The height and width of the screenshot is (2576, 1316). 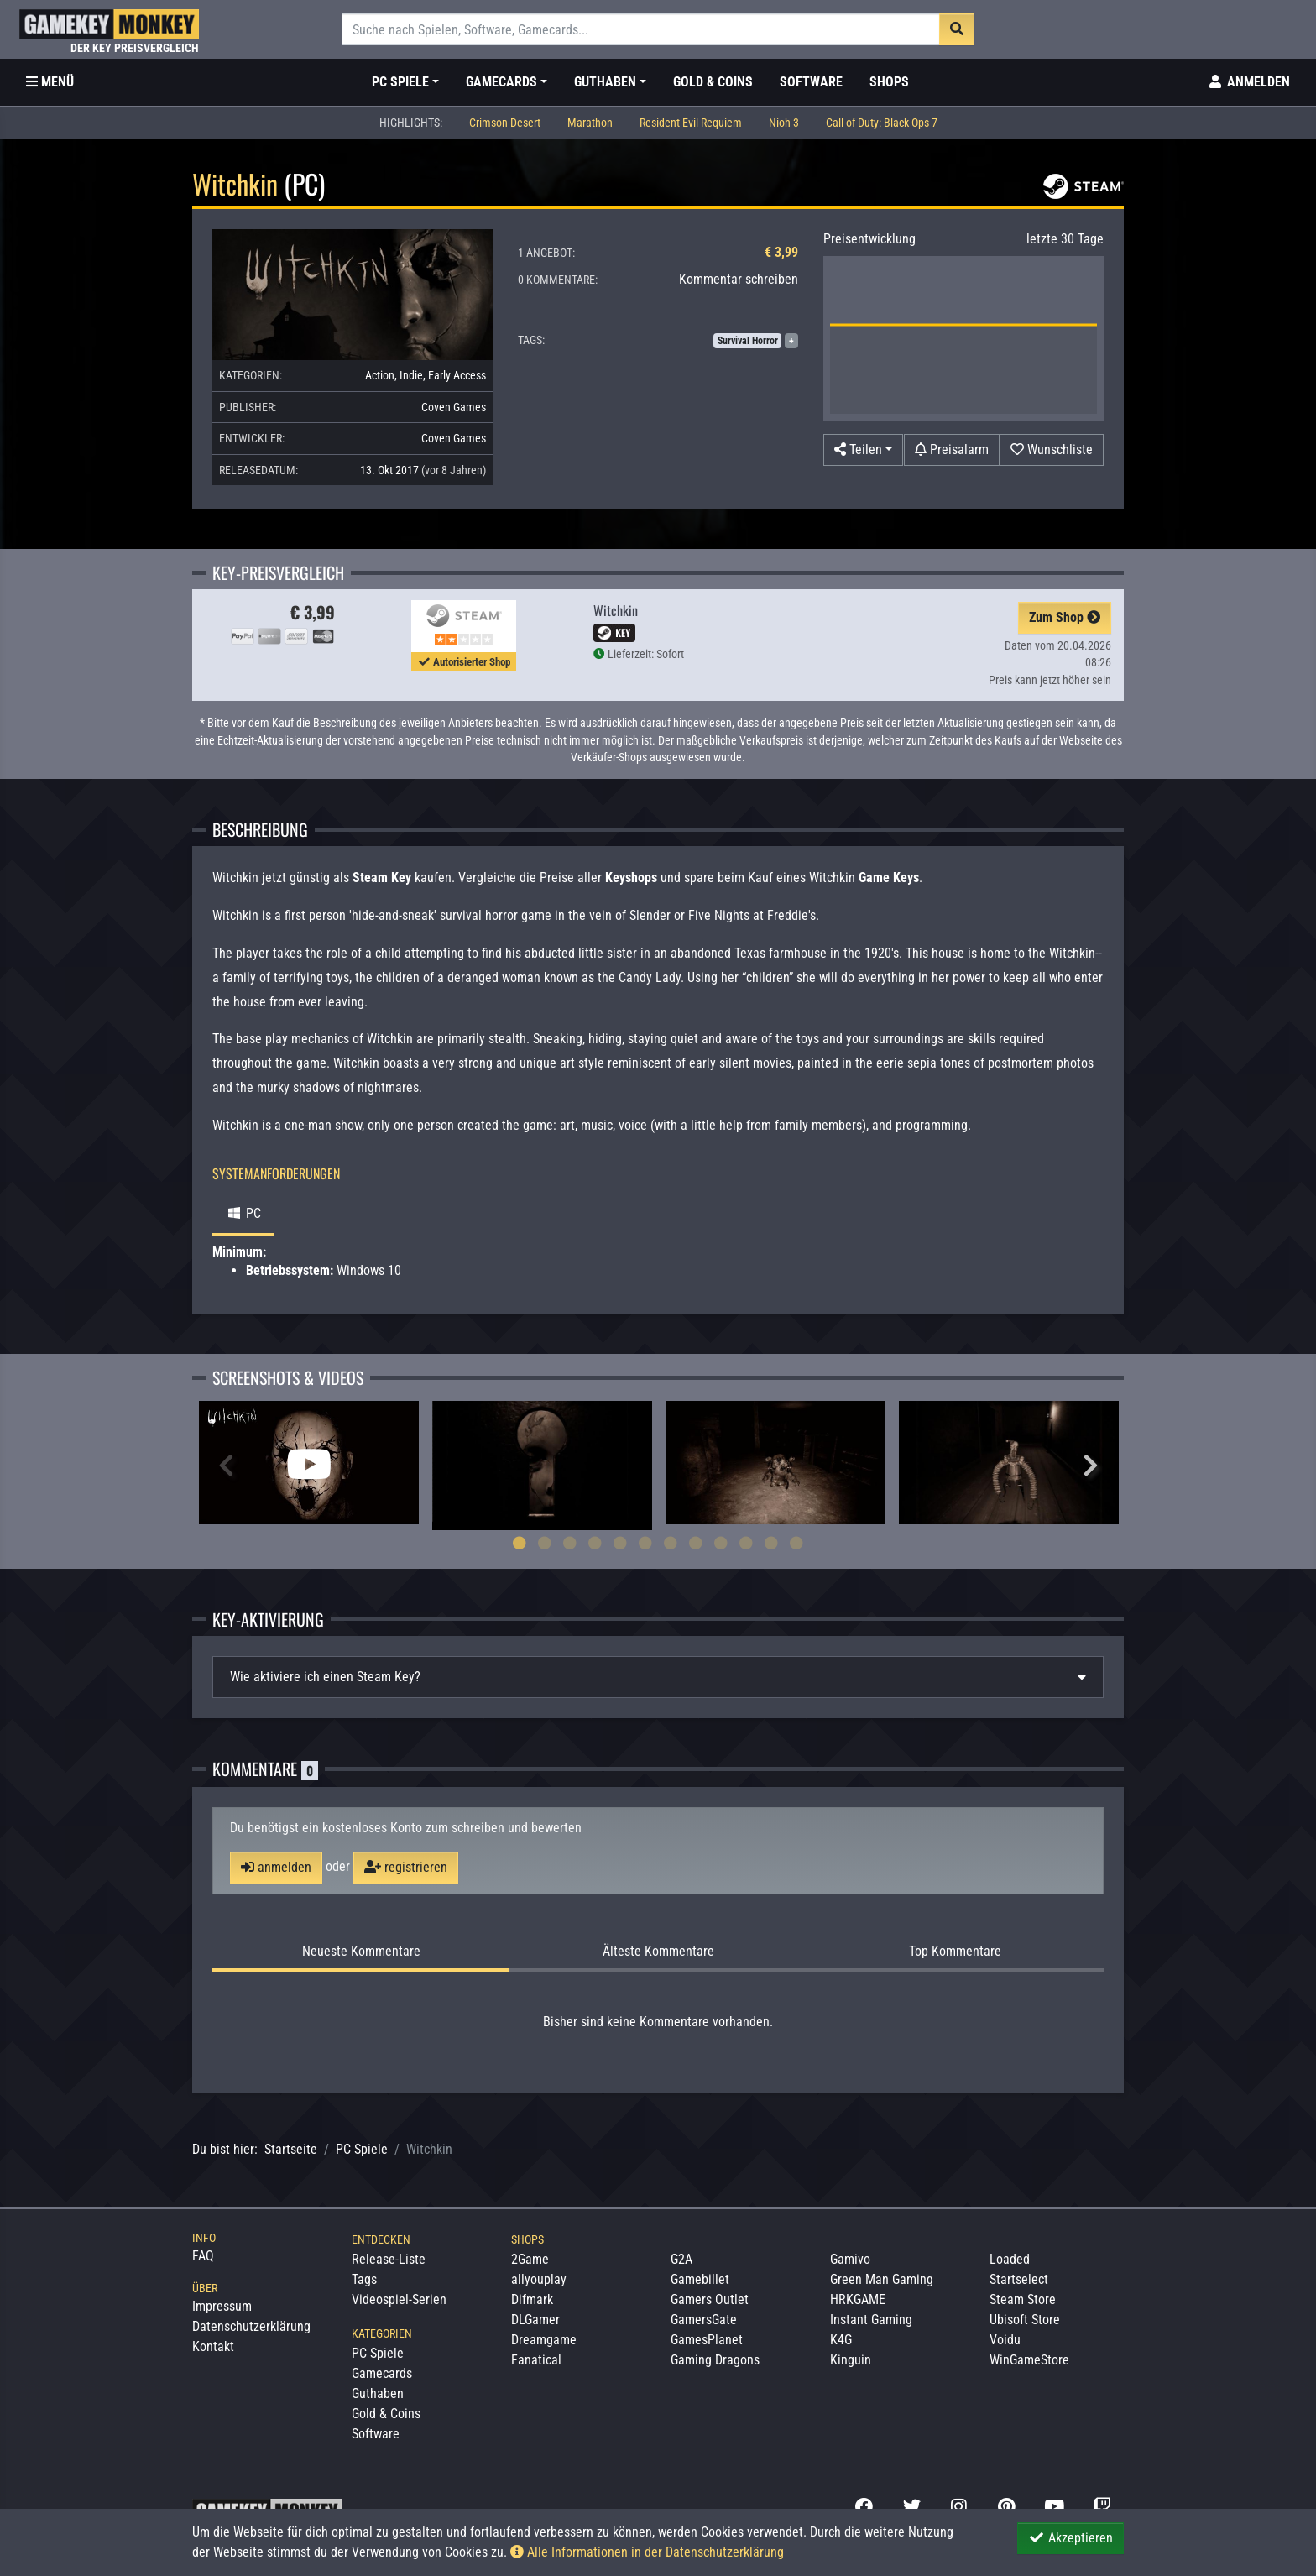 What do you see at coordinates (290, 2149) in the screenshot?
I see `Startseite` at bounding box center [290, 2149].